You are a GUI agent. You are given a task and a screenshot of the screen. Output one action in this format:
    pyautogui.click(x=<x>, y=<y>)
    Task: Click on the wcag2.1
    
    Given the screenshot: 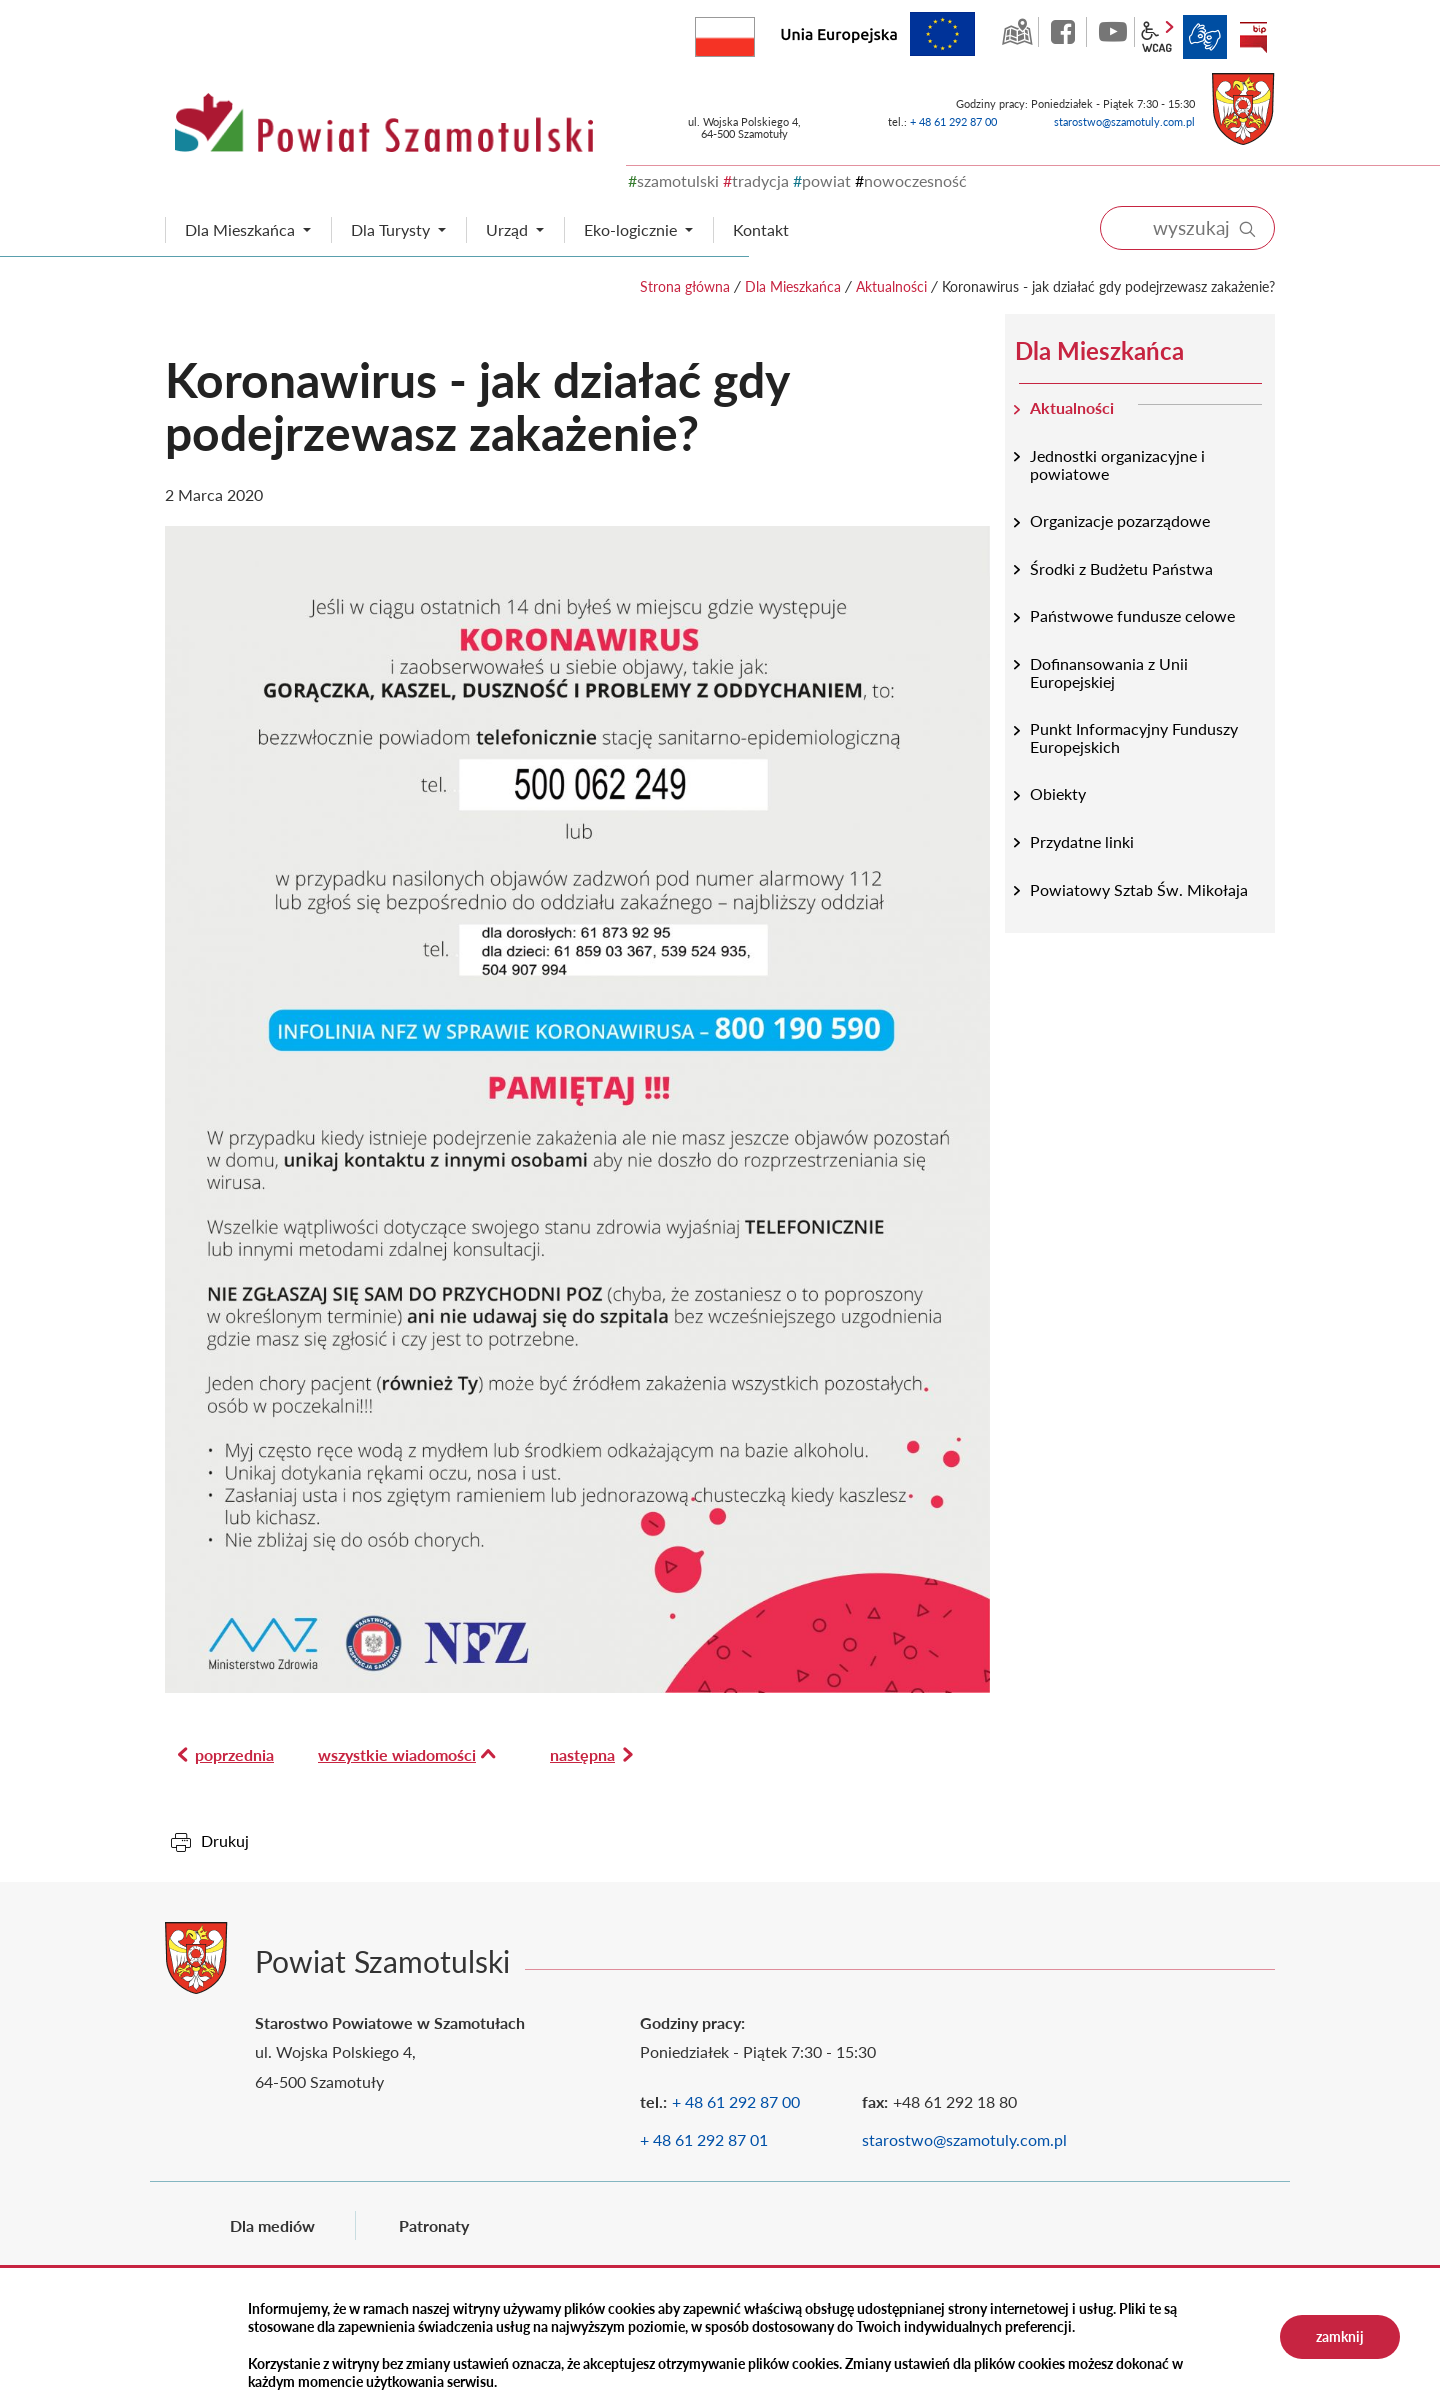 What is the action you would take?
    pyautogui.click(x=1157, y=37)
    